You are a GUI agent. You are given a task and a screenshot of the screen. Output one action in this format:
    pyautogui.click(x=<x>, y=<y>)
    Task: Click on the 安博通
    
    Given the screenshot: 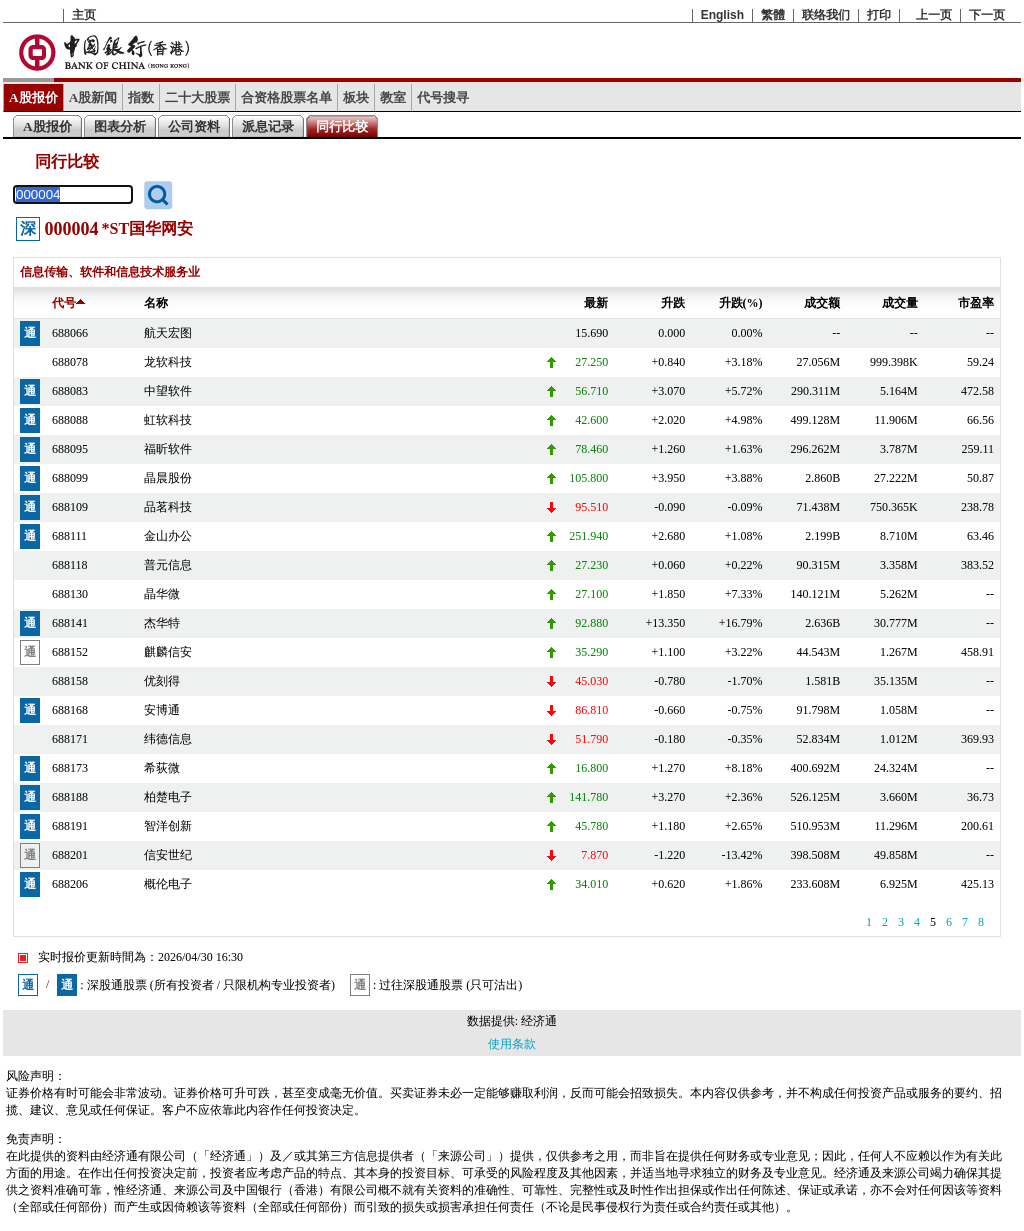 What is the action you would take?
    pyautogui.click(x=162, y=710)
    